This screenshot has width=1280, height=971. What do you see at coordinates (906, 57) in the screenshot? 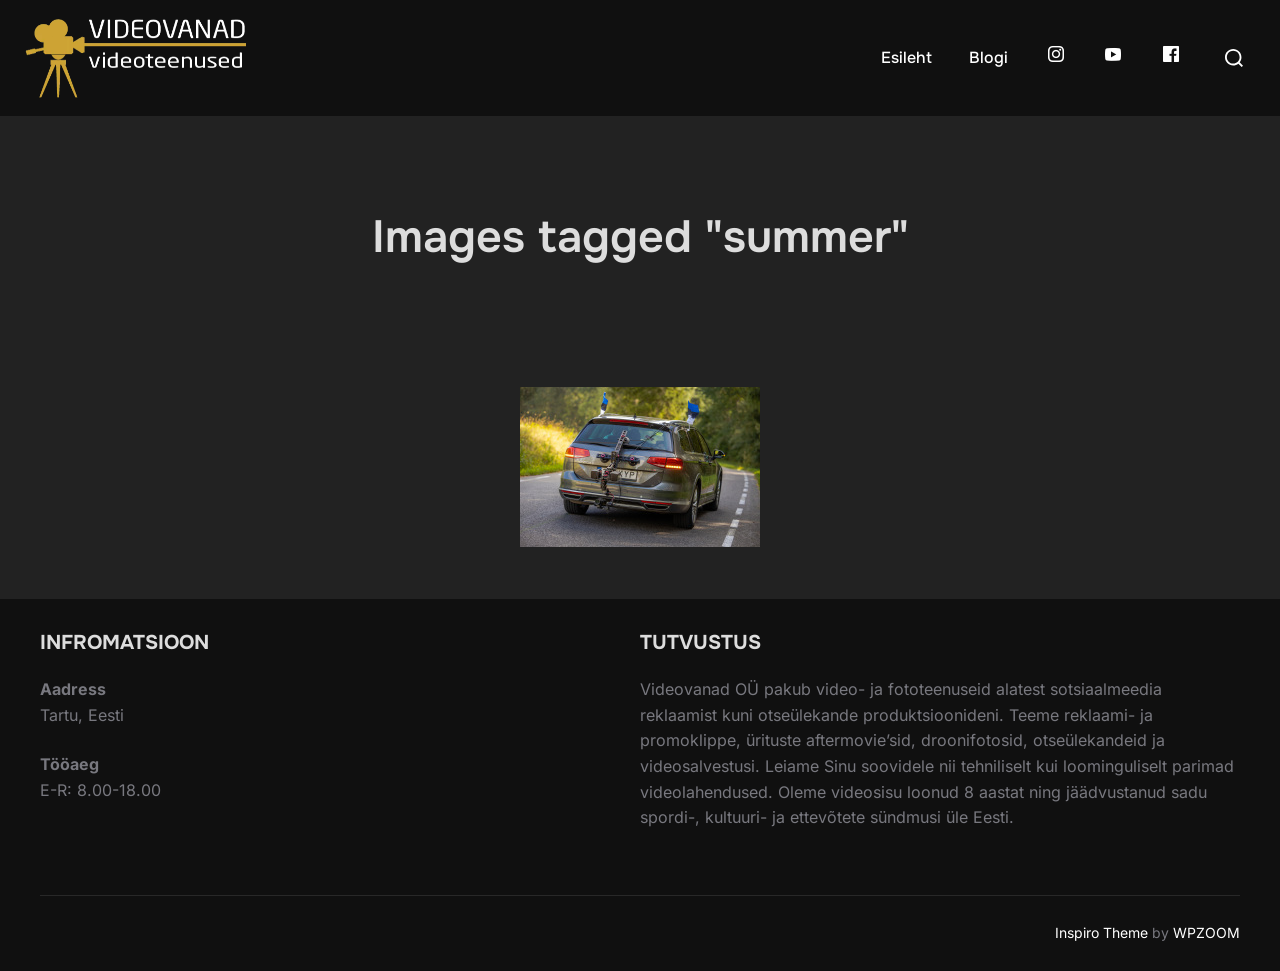
I see `Esileht` at bounding box center [906, 57].